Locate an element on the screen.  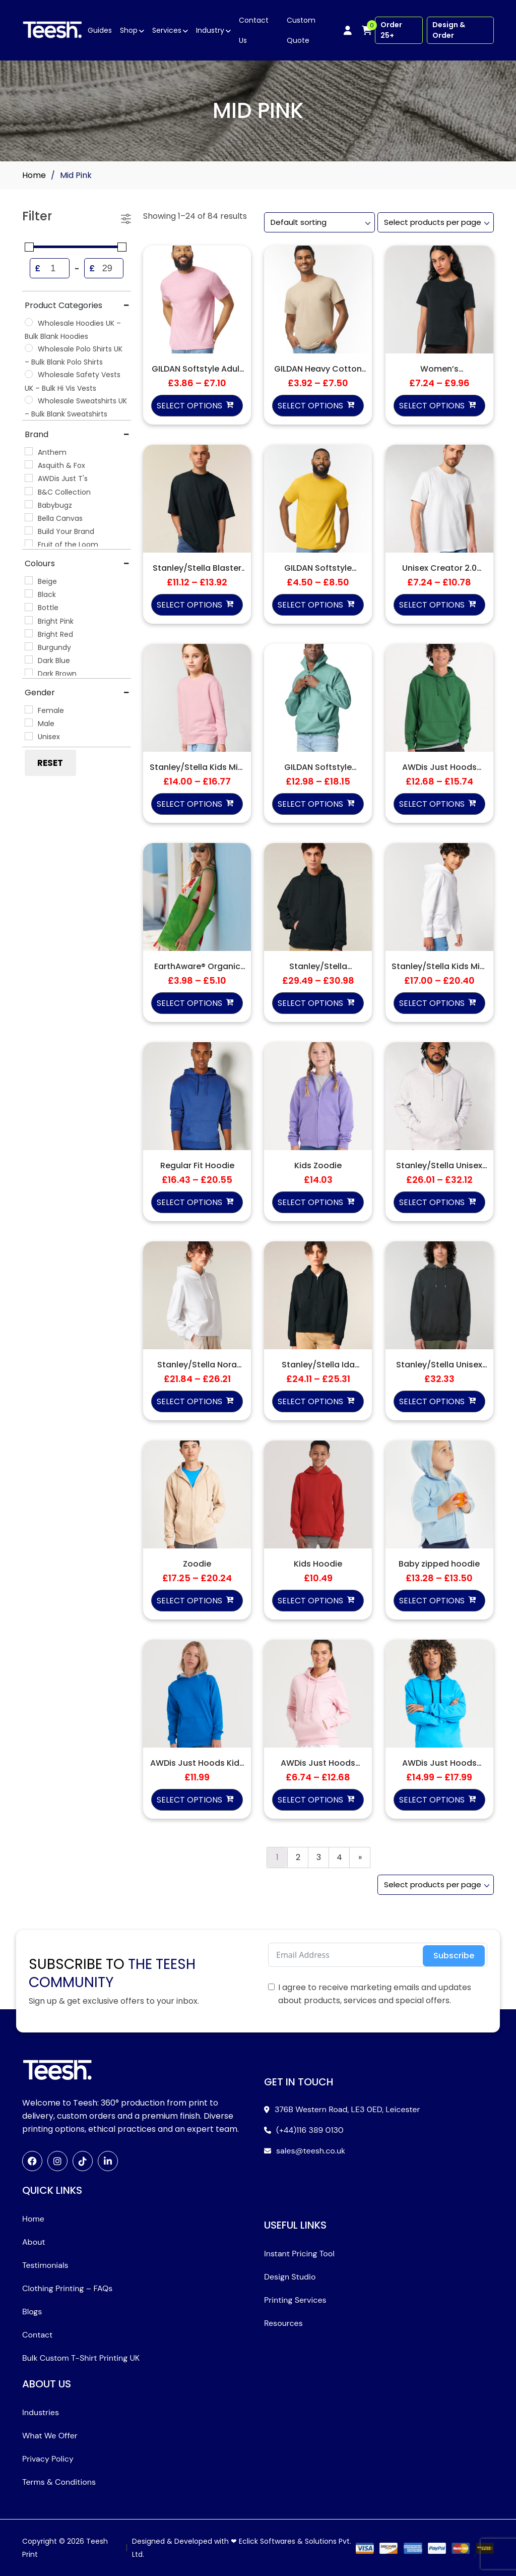
[Dark Blue] is located at coordinates (29, 659).